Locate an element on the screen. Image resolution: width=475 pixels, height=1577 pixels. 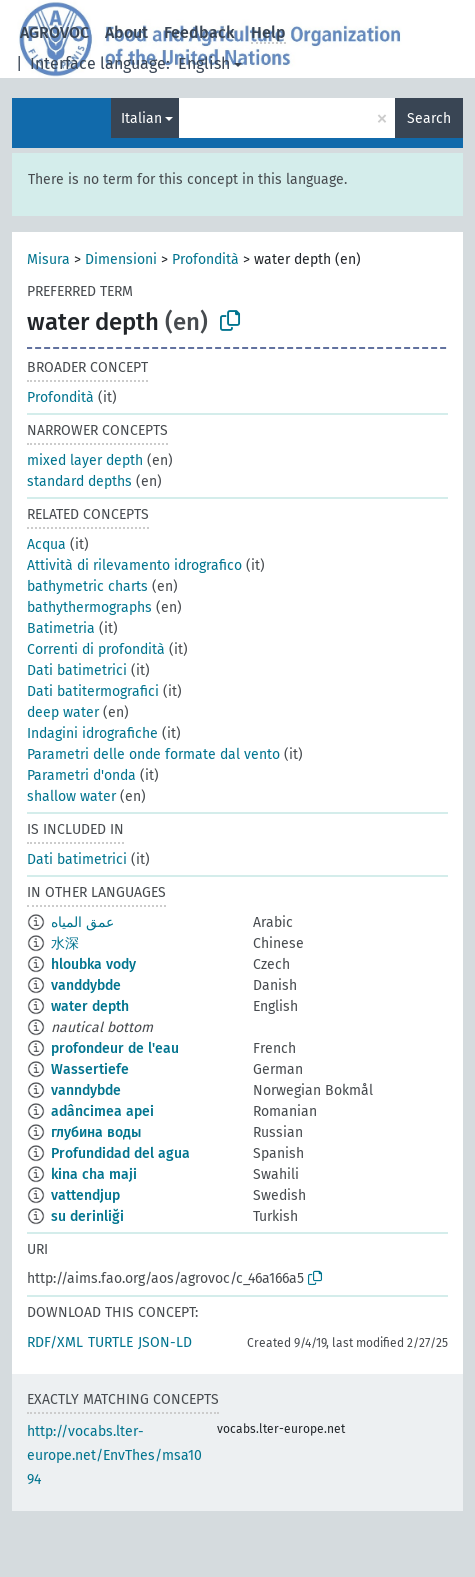
Dimensioni is located at coordinates (121, 259).